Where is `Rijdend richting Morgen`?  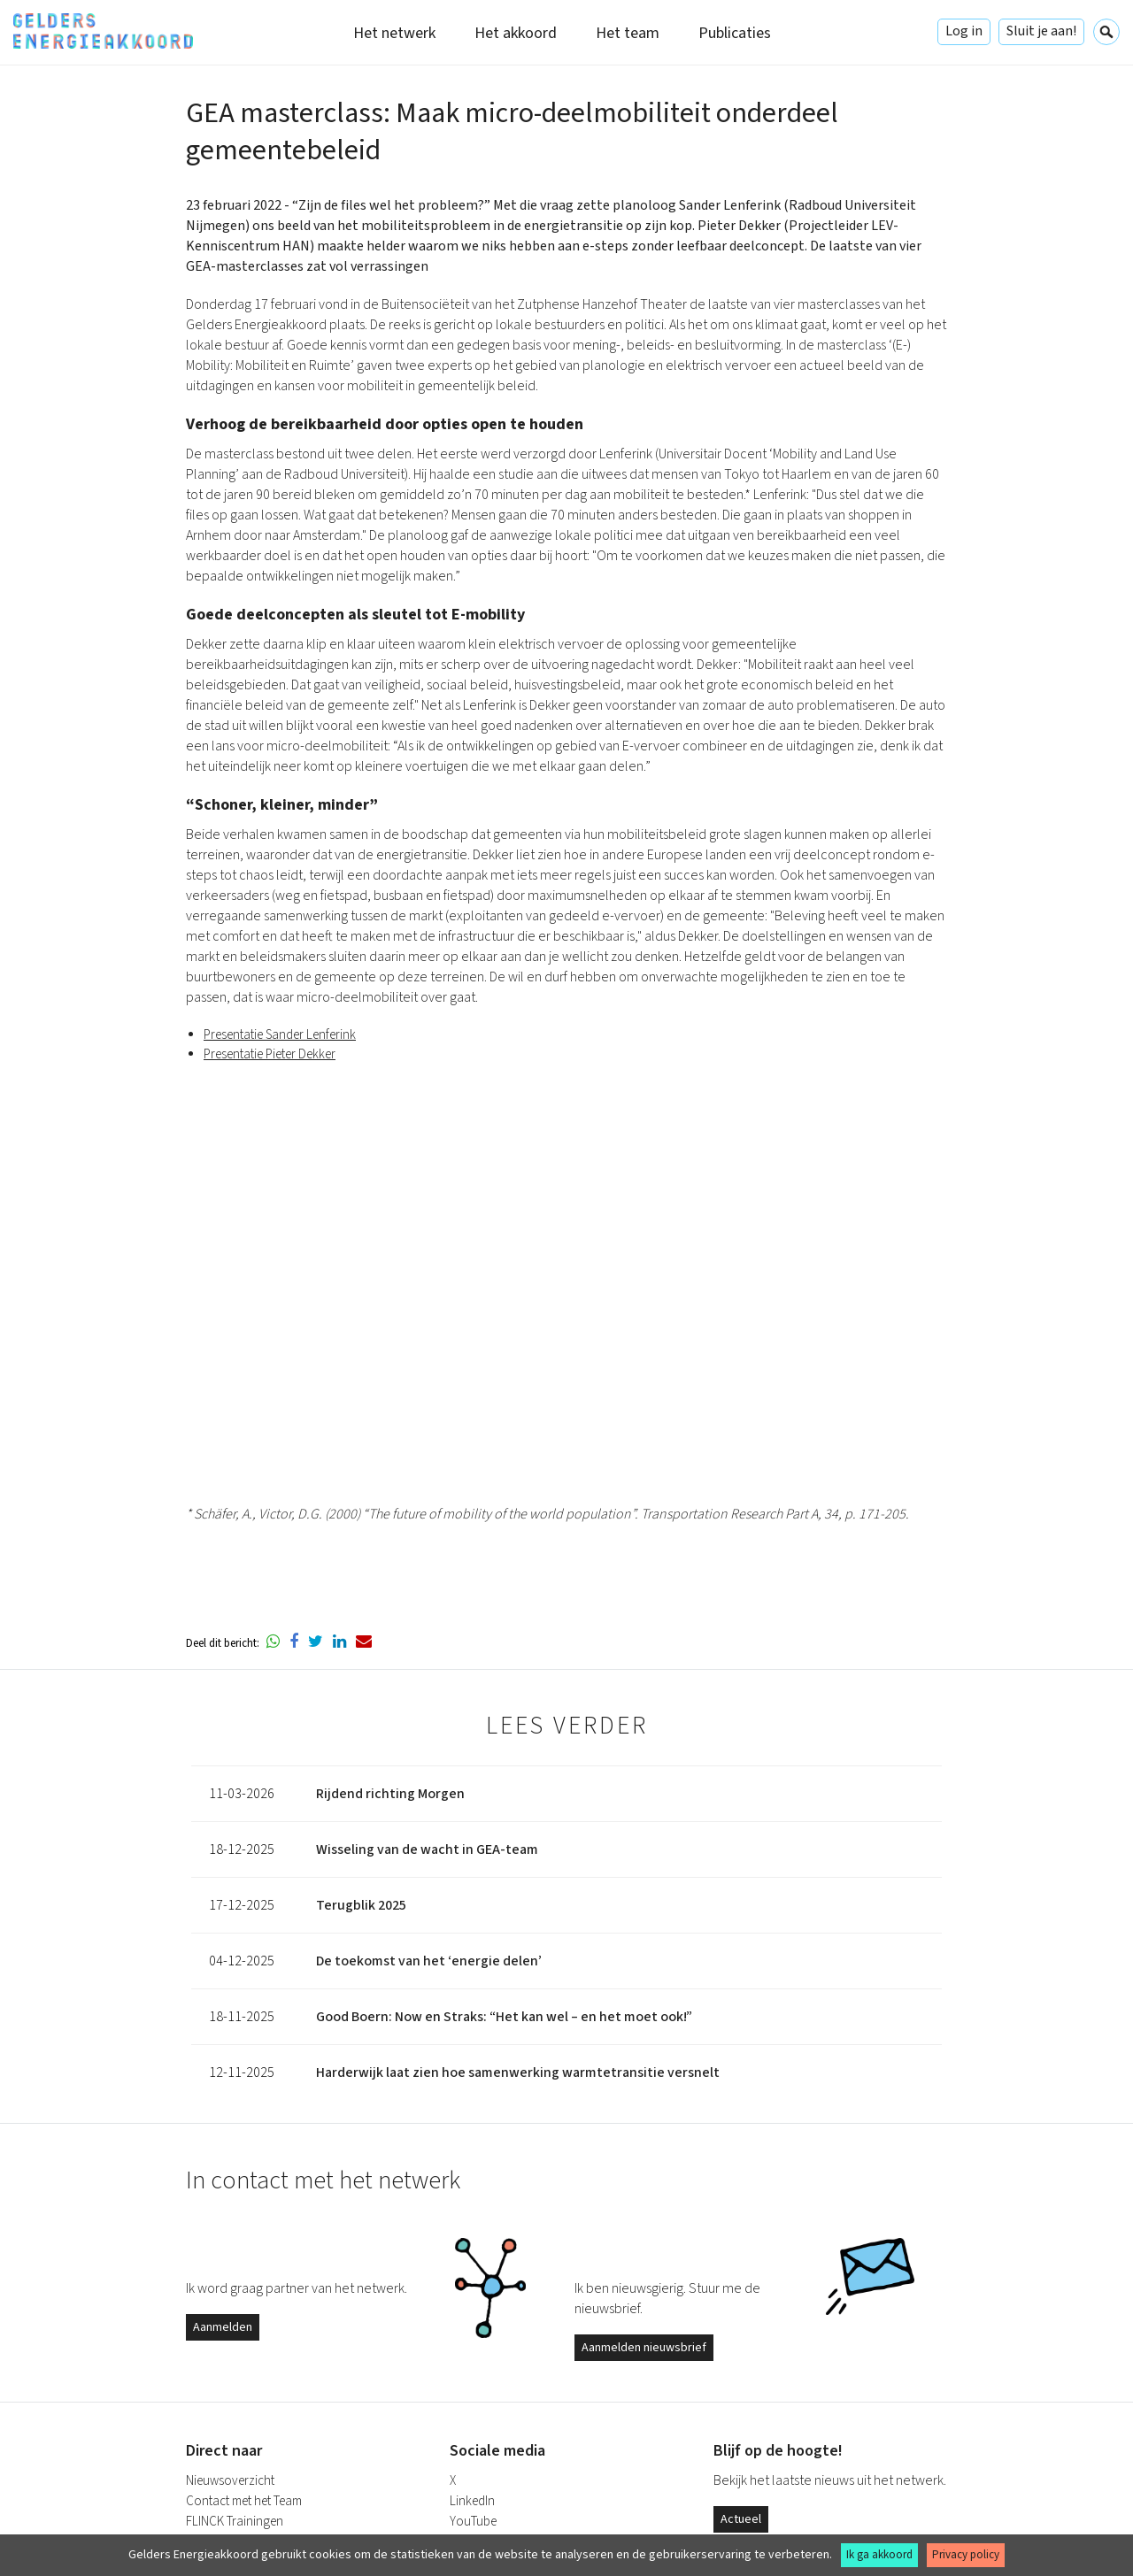
Rijdend richting Morgen is located at coordinates (390, 1793).